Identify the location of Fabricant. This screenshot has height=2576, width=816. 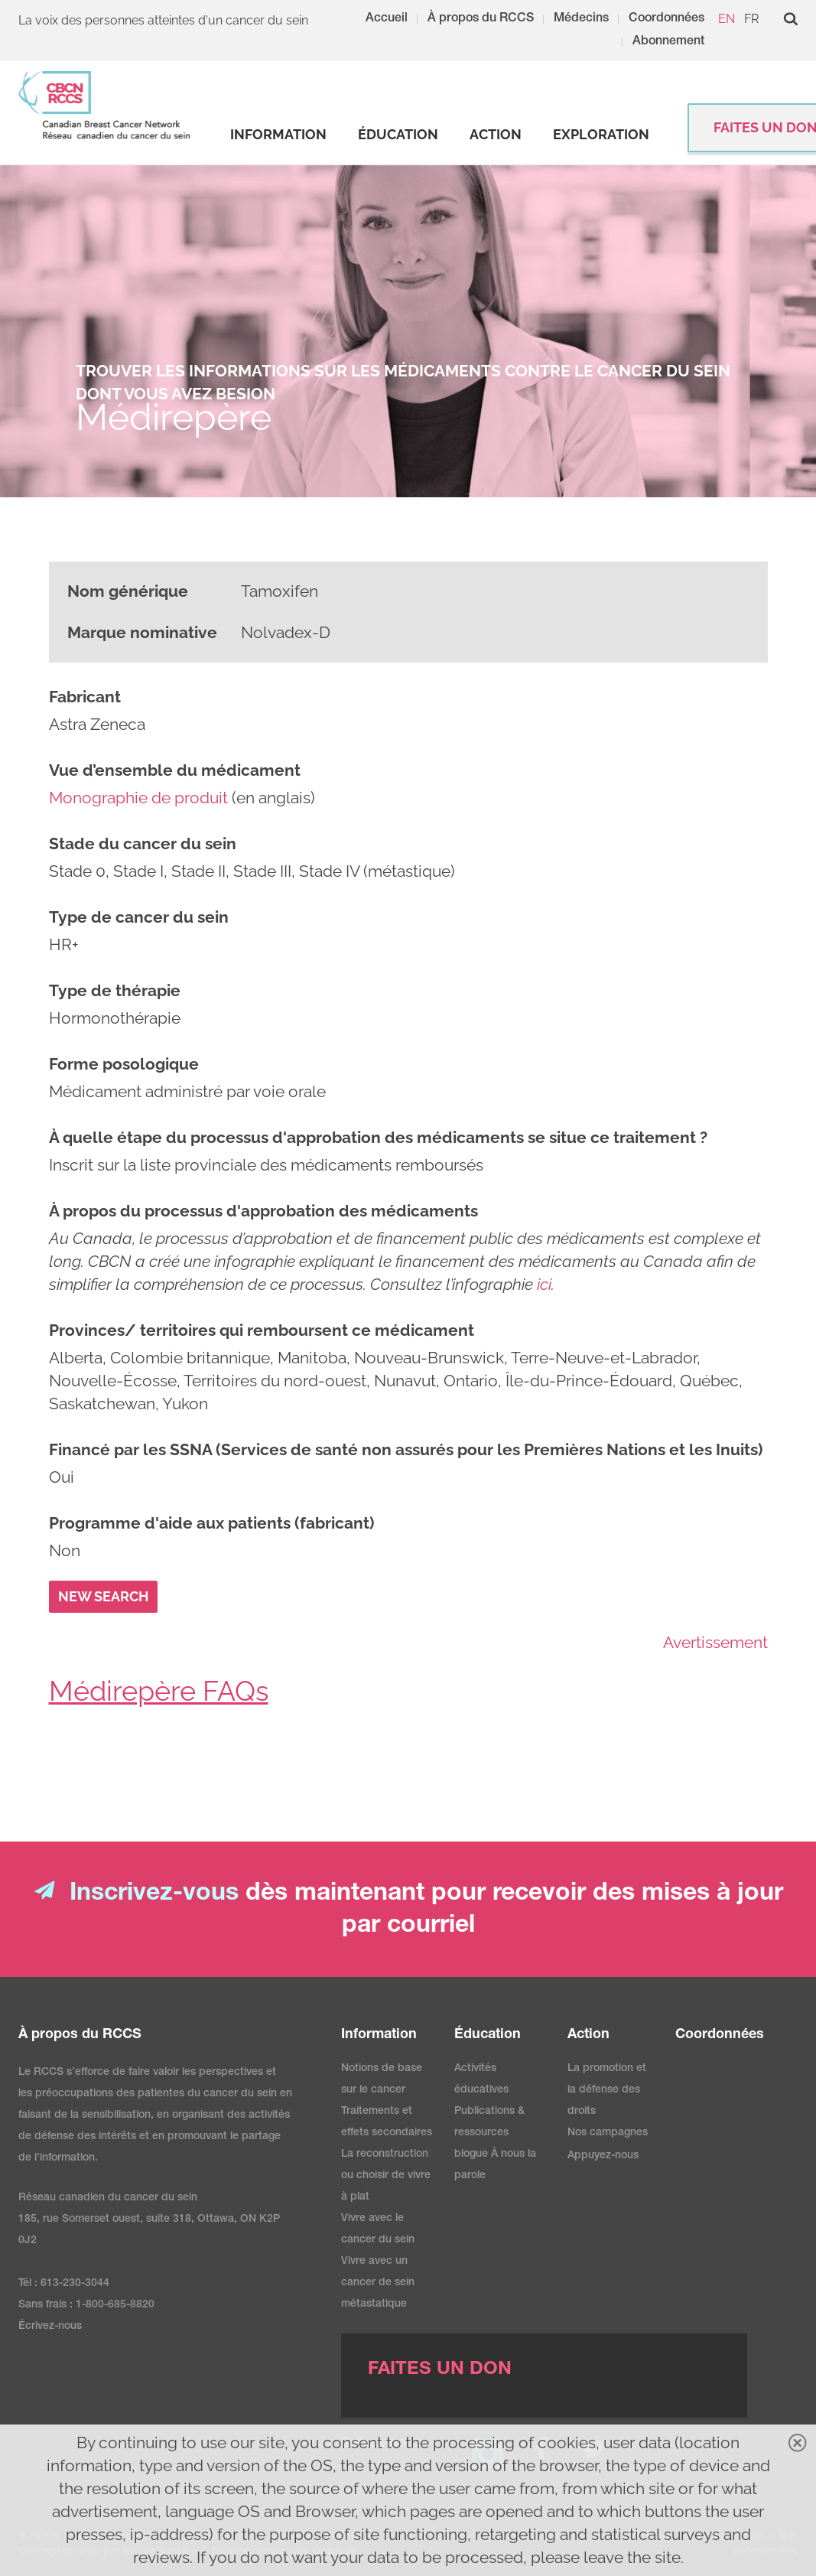
(85, 696).